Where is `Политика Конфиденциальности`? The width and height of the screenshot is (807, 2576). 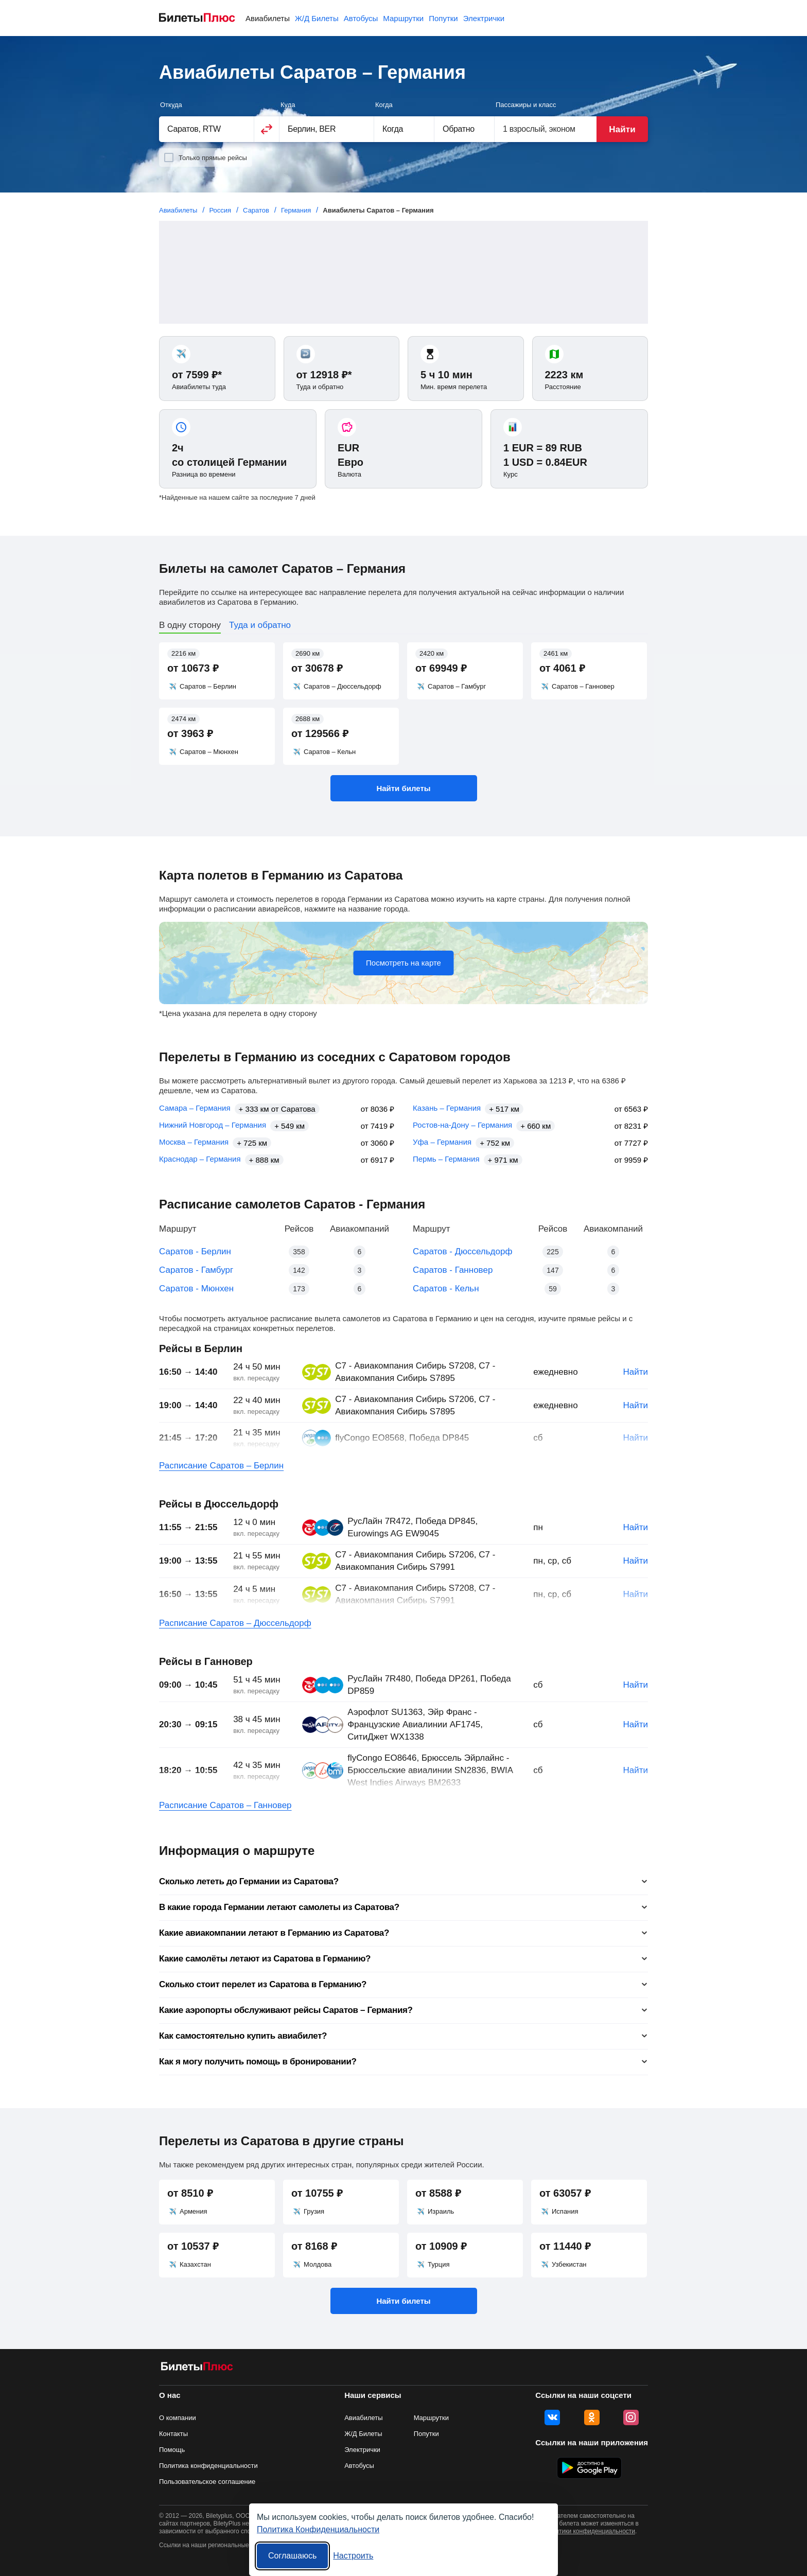
Политика Конфиденциальности is located at coordinates (318, 2529).